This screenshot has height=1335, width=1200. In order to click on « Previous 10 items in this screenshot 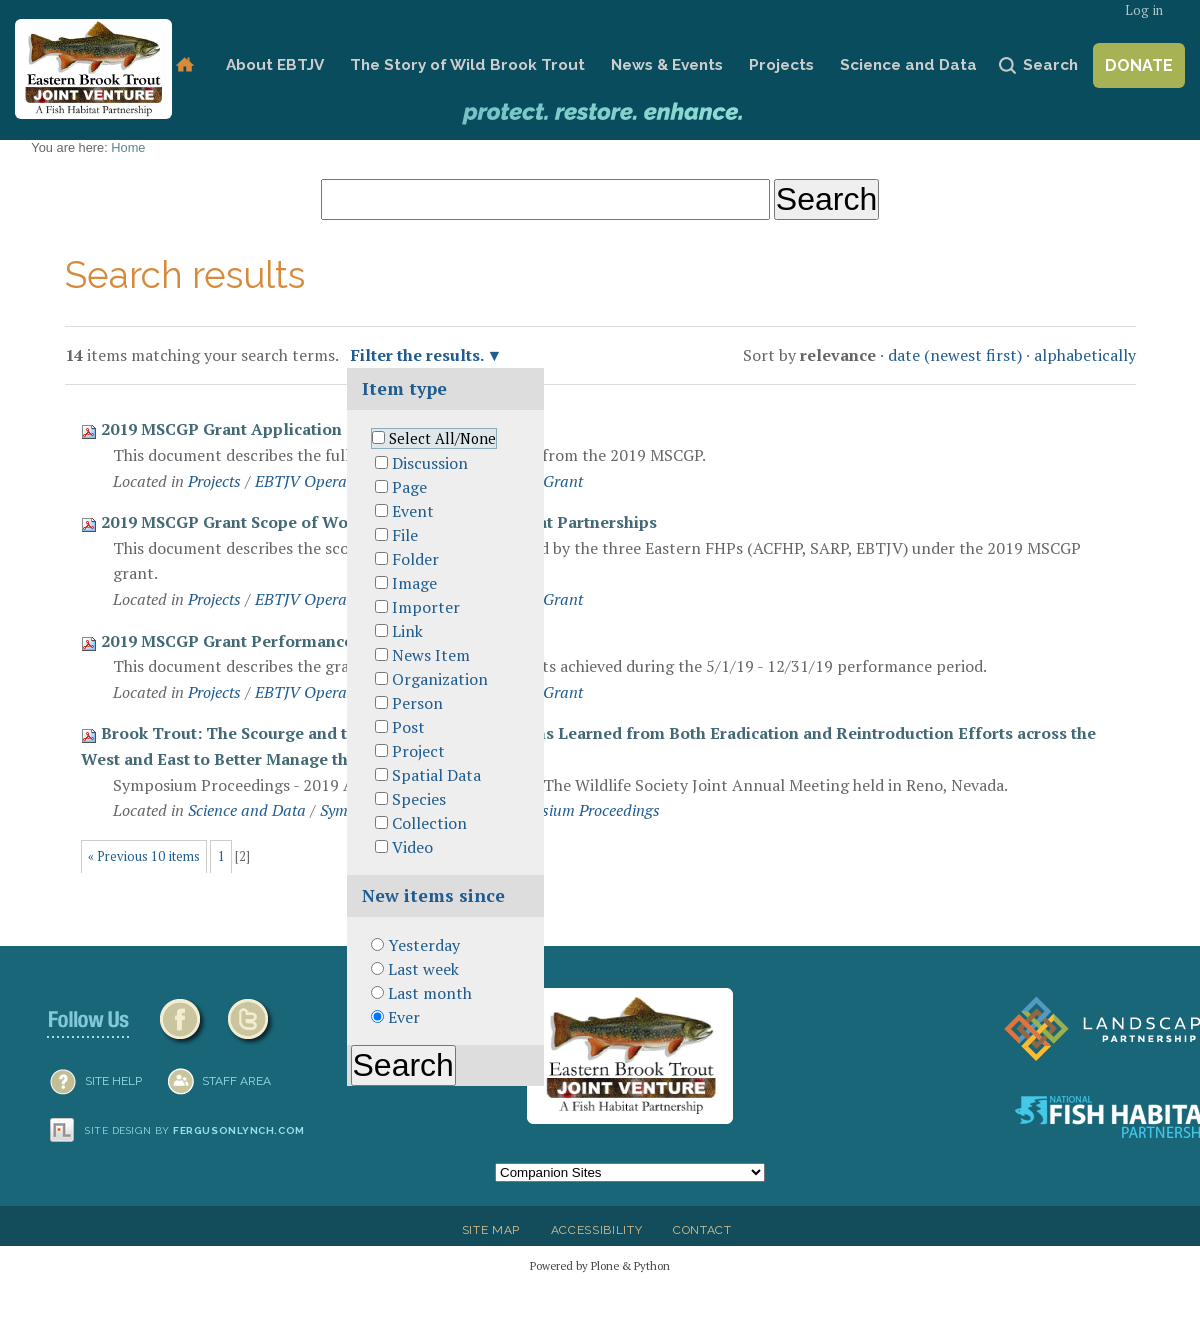, I will do `click(144, 856)`.